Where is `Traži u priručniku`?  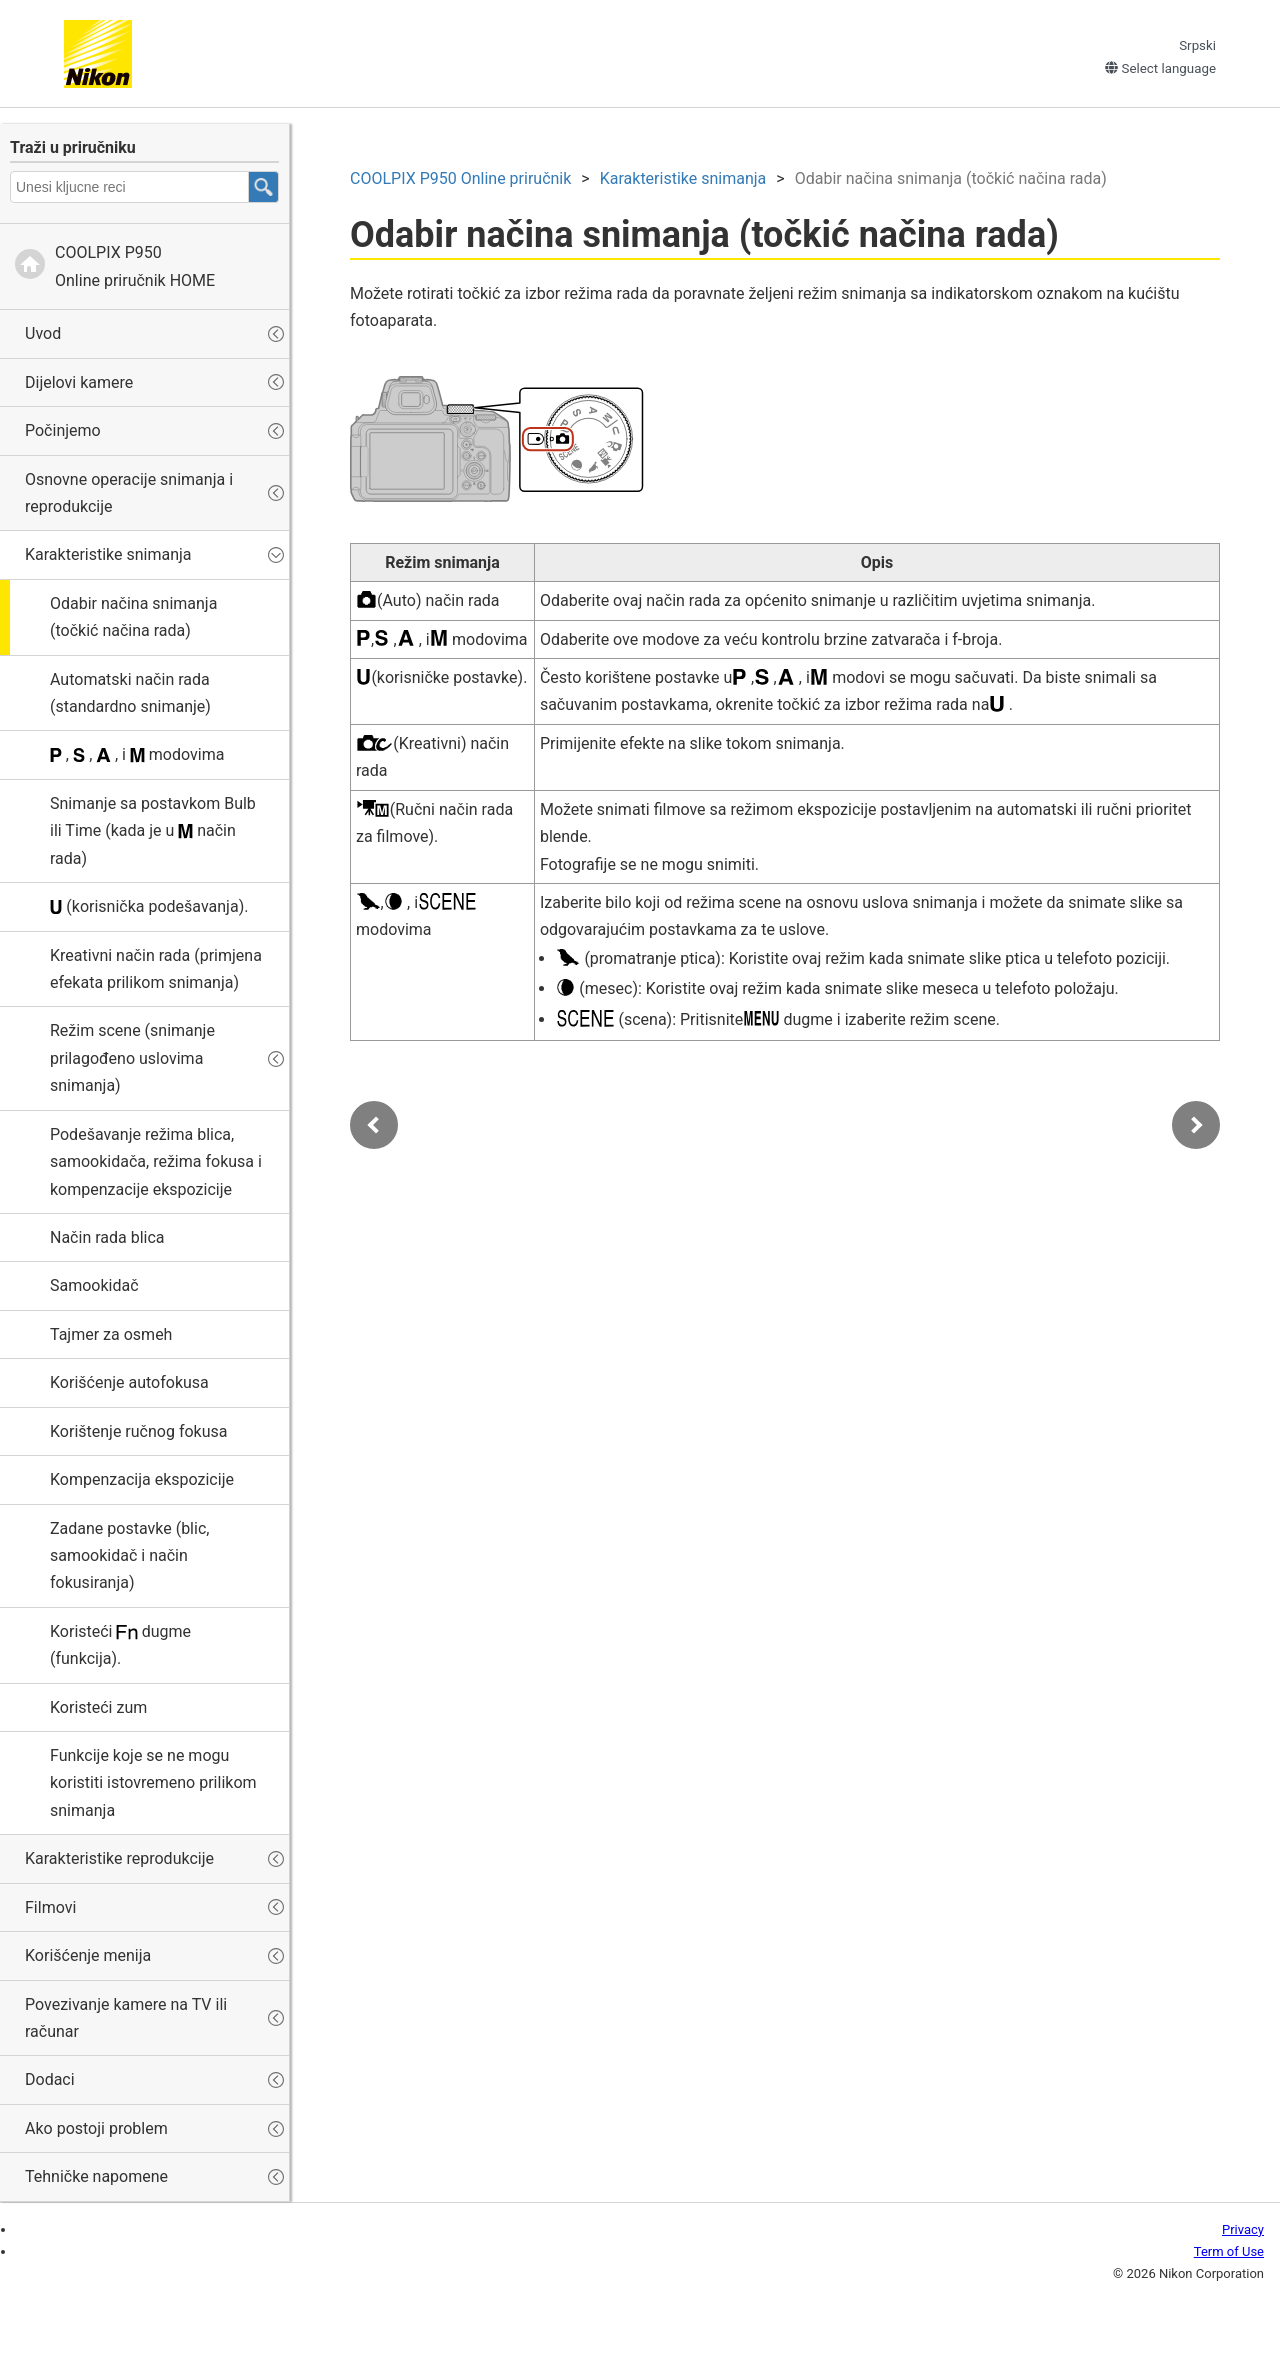
Traži u priručniku is located at coordinates (73, 147).